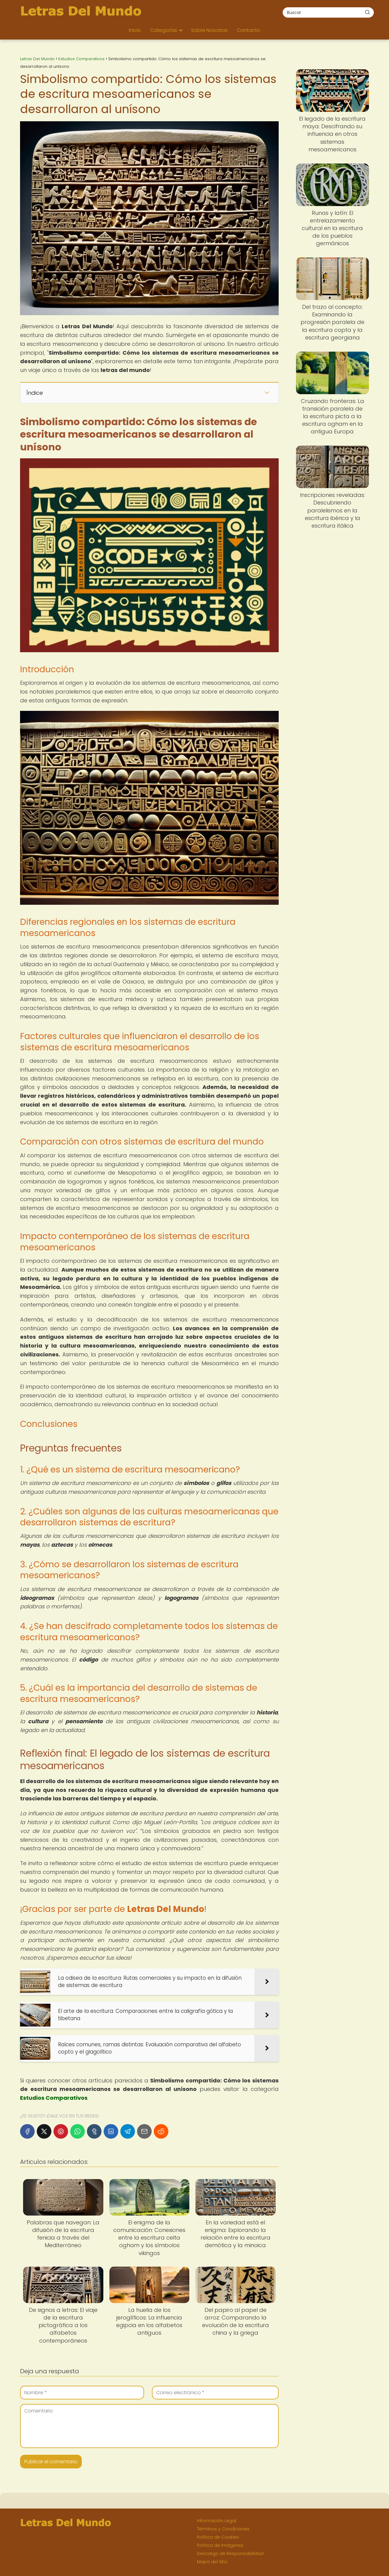 The width and height of the screenshot is (389, 2576). I want to click on Categorías, so click(163, 30).